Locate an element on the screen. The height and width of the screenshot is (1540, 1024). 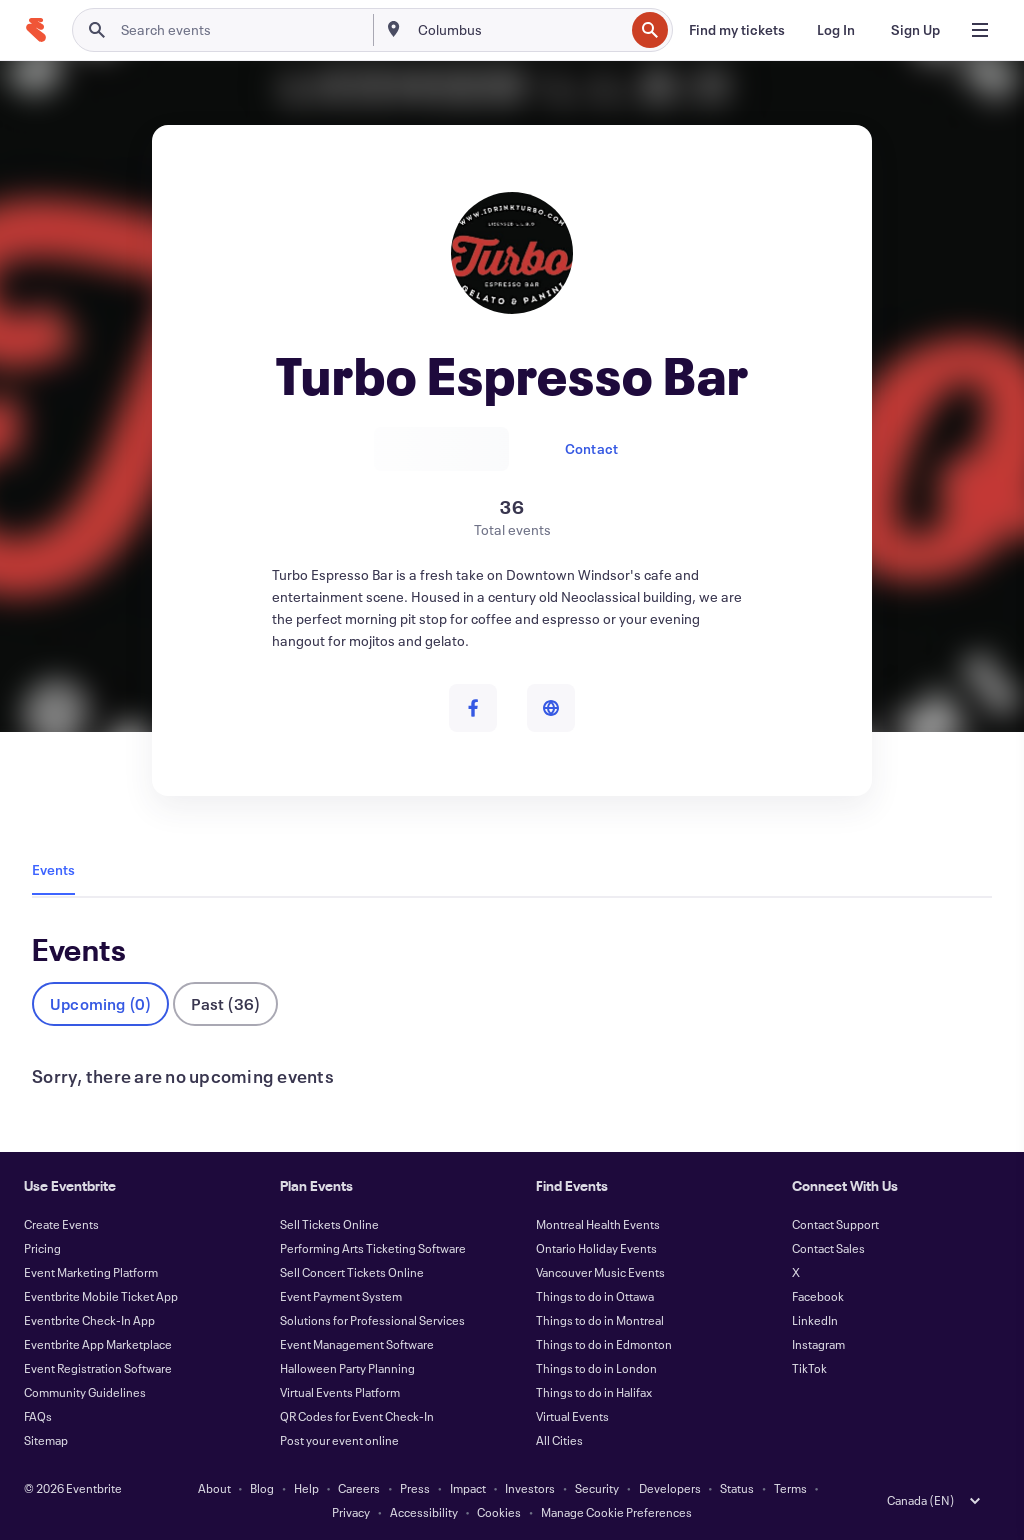
Upcoming (0) is located at coordinates (100, 1003).